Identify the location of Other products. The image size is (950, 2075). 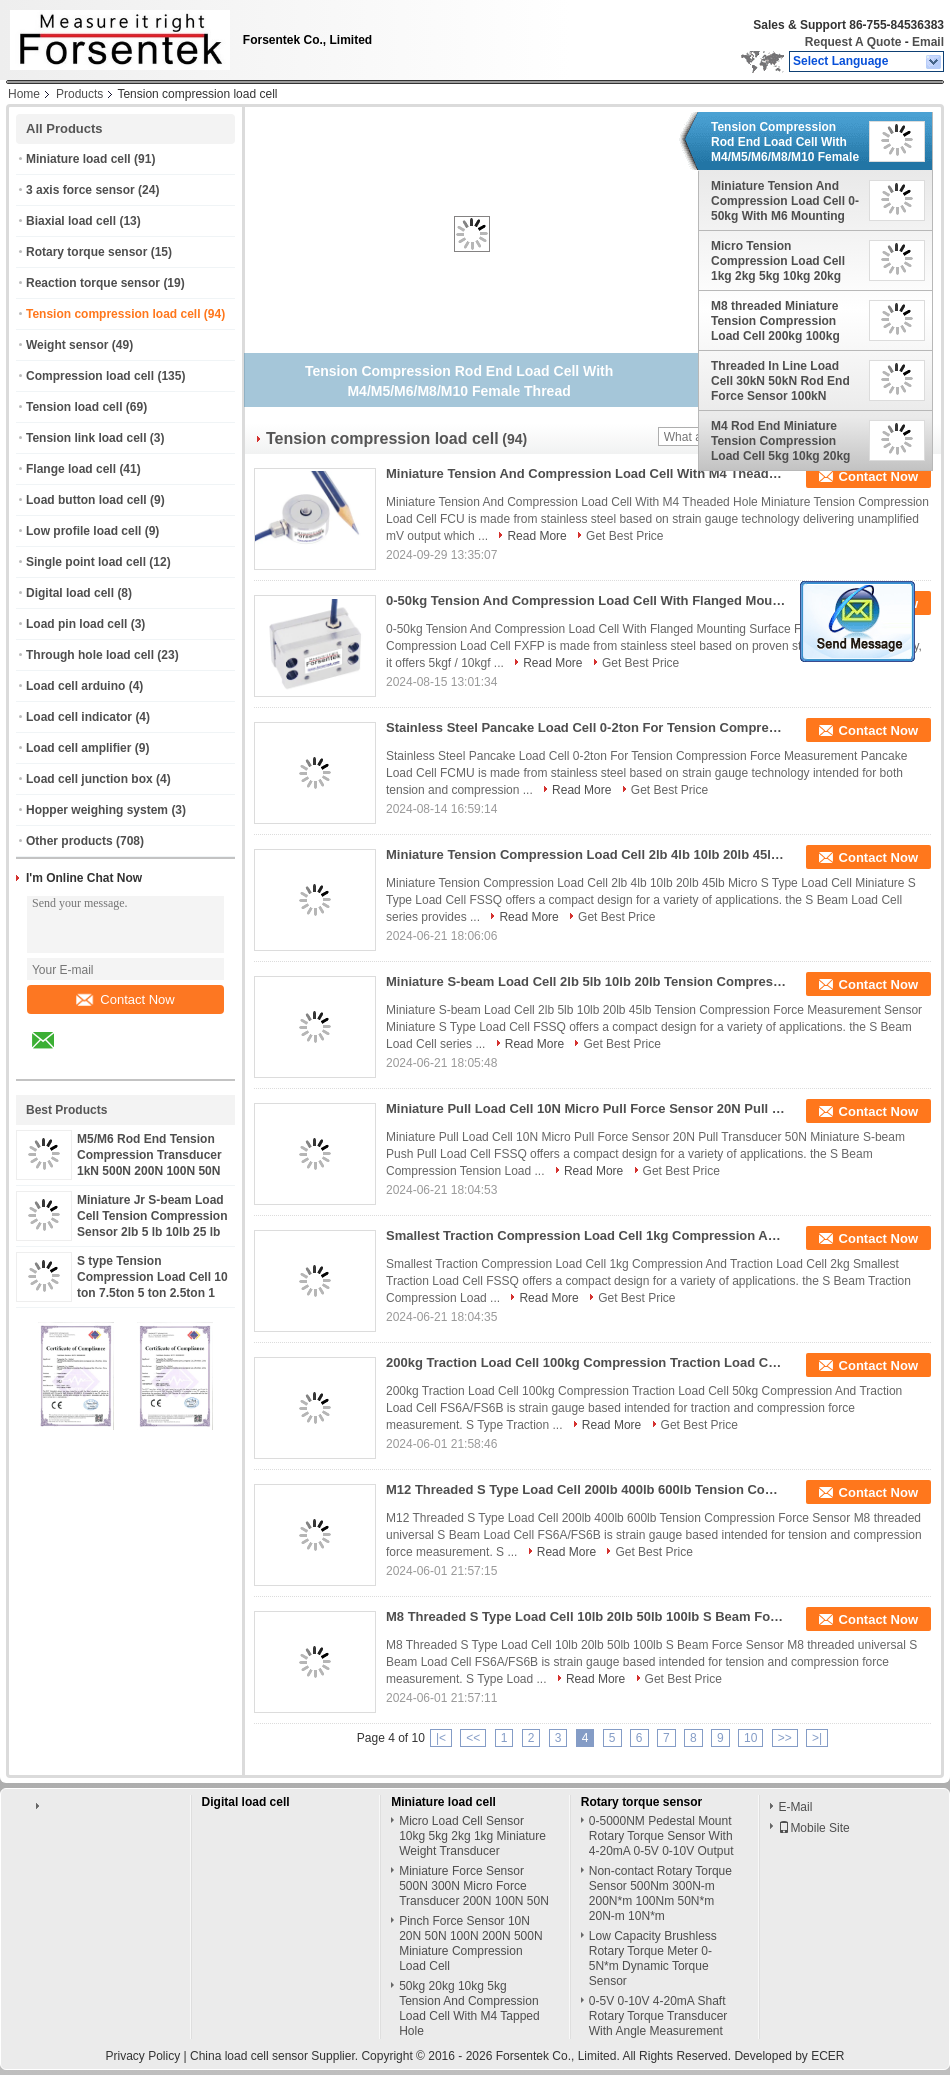
(69, 841).